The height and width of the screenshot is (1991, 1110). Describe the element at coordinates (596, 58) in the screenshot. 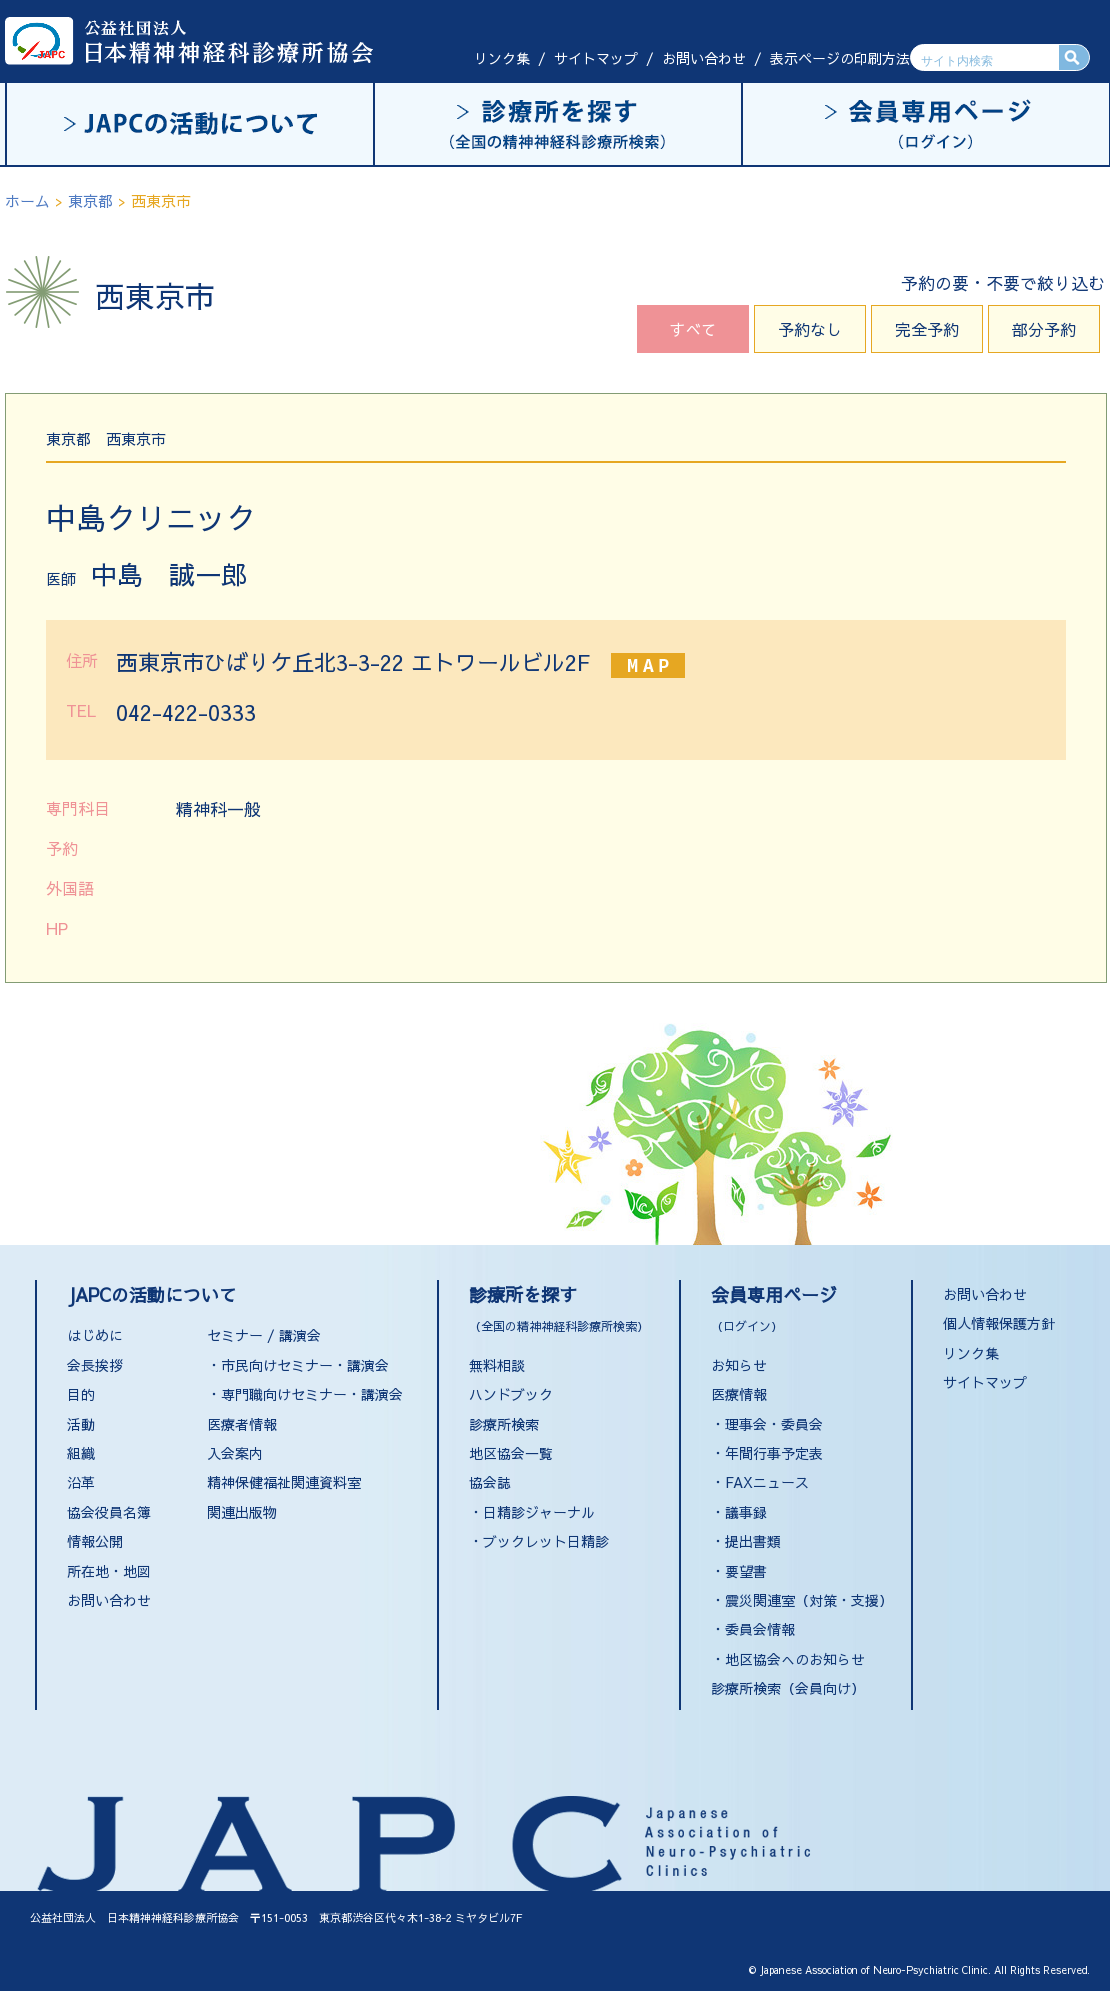

I see `サイトマップ` at that location.